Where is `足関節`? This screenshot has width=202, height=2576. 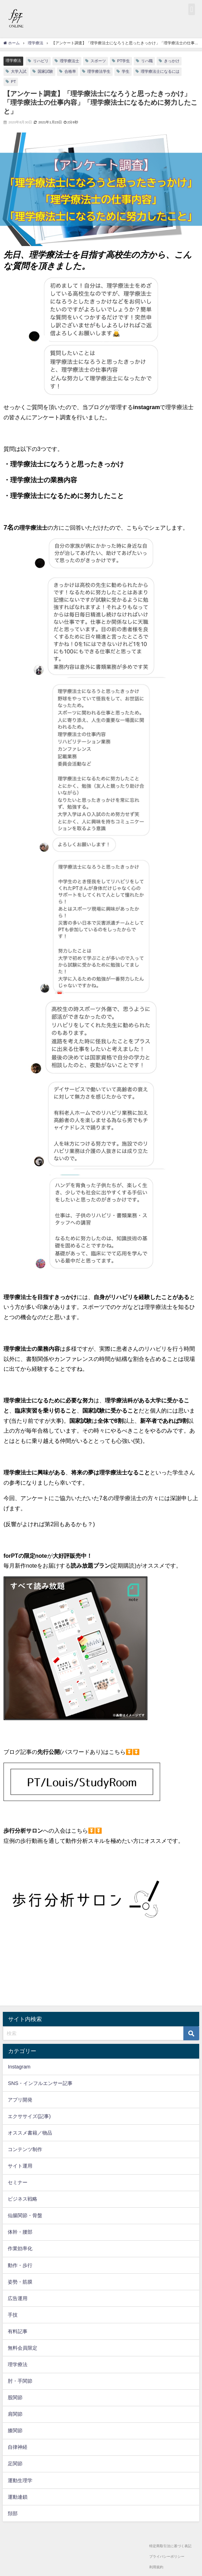 足関節 is located at coordinates (15, 2463).